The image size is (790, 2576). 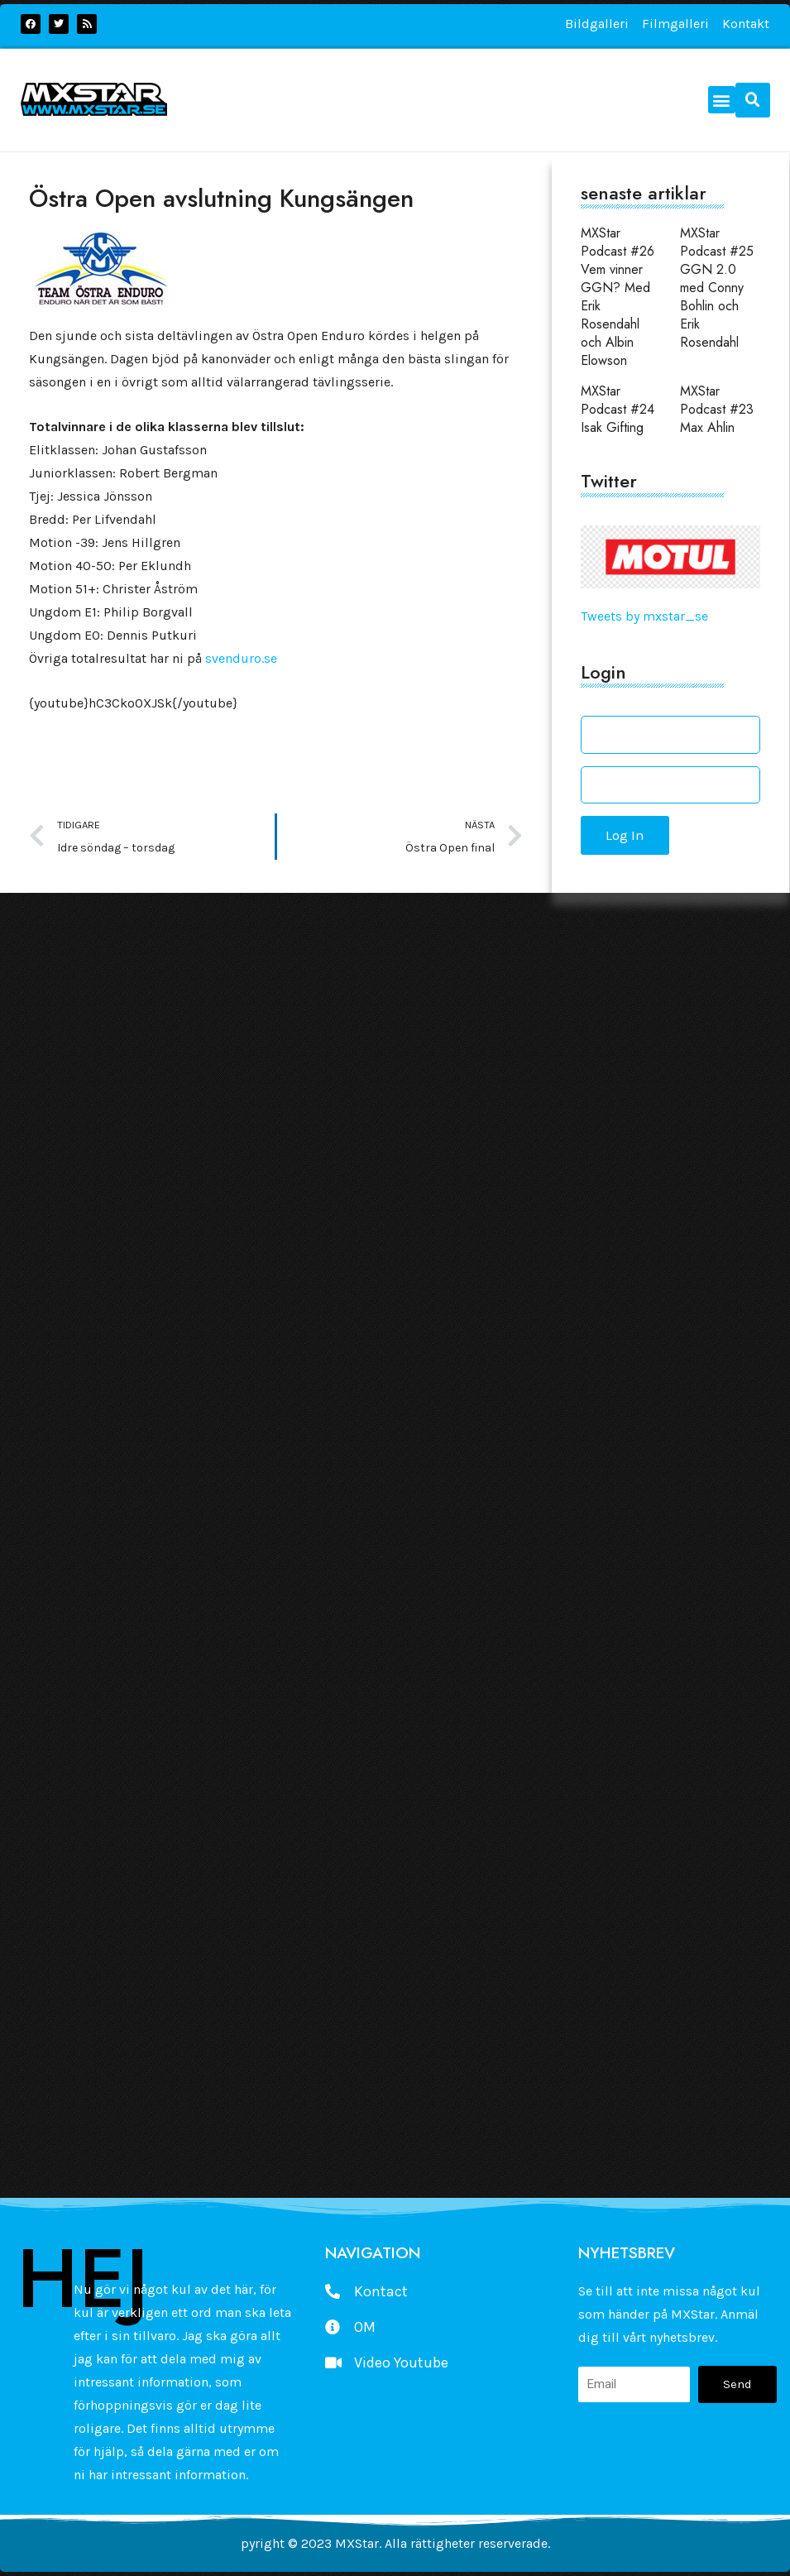 I want to click on Östra Open avslutning Kungsängen, so click(x=221, y=198).